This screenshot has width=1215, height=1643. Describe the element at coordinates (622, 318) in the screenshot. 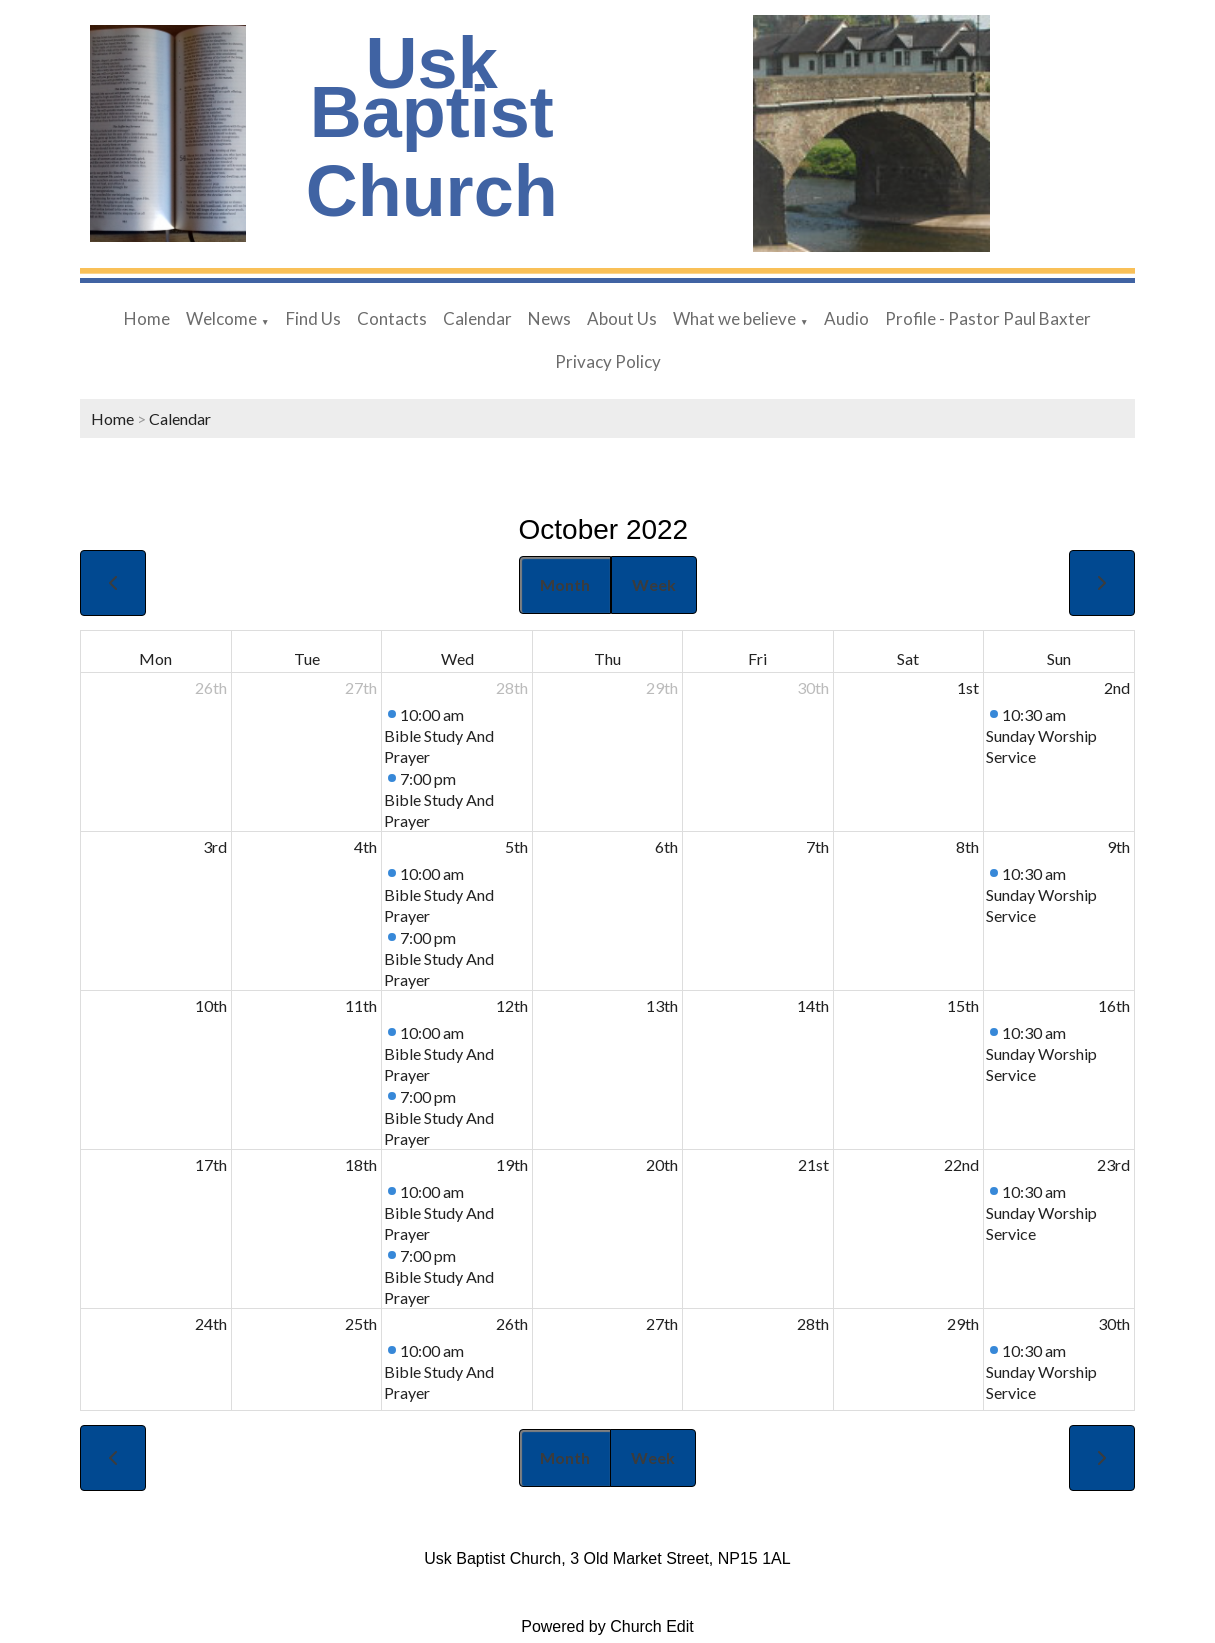

I see `About Us` at that location.